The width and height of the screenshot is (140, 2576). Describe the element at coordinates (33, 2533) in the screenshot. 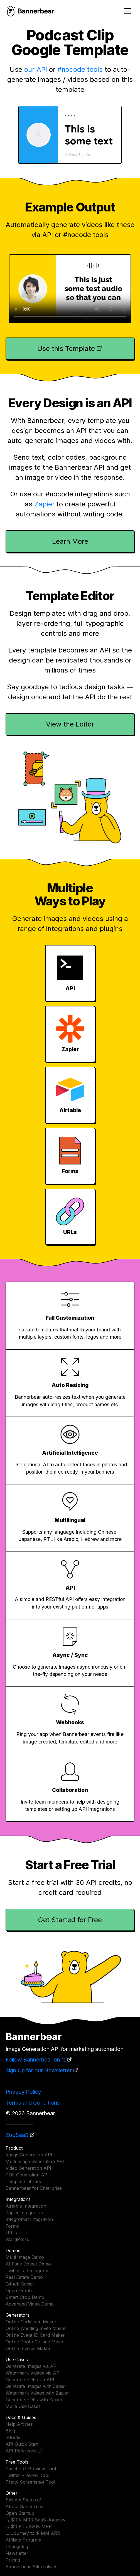

I see `⤷ Journey to $1MM ARR` at that location.